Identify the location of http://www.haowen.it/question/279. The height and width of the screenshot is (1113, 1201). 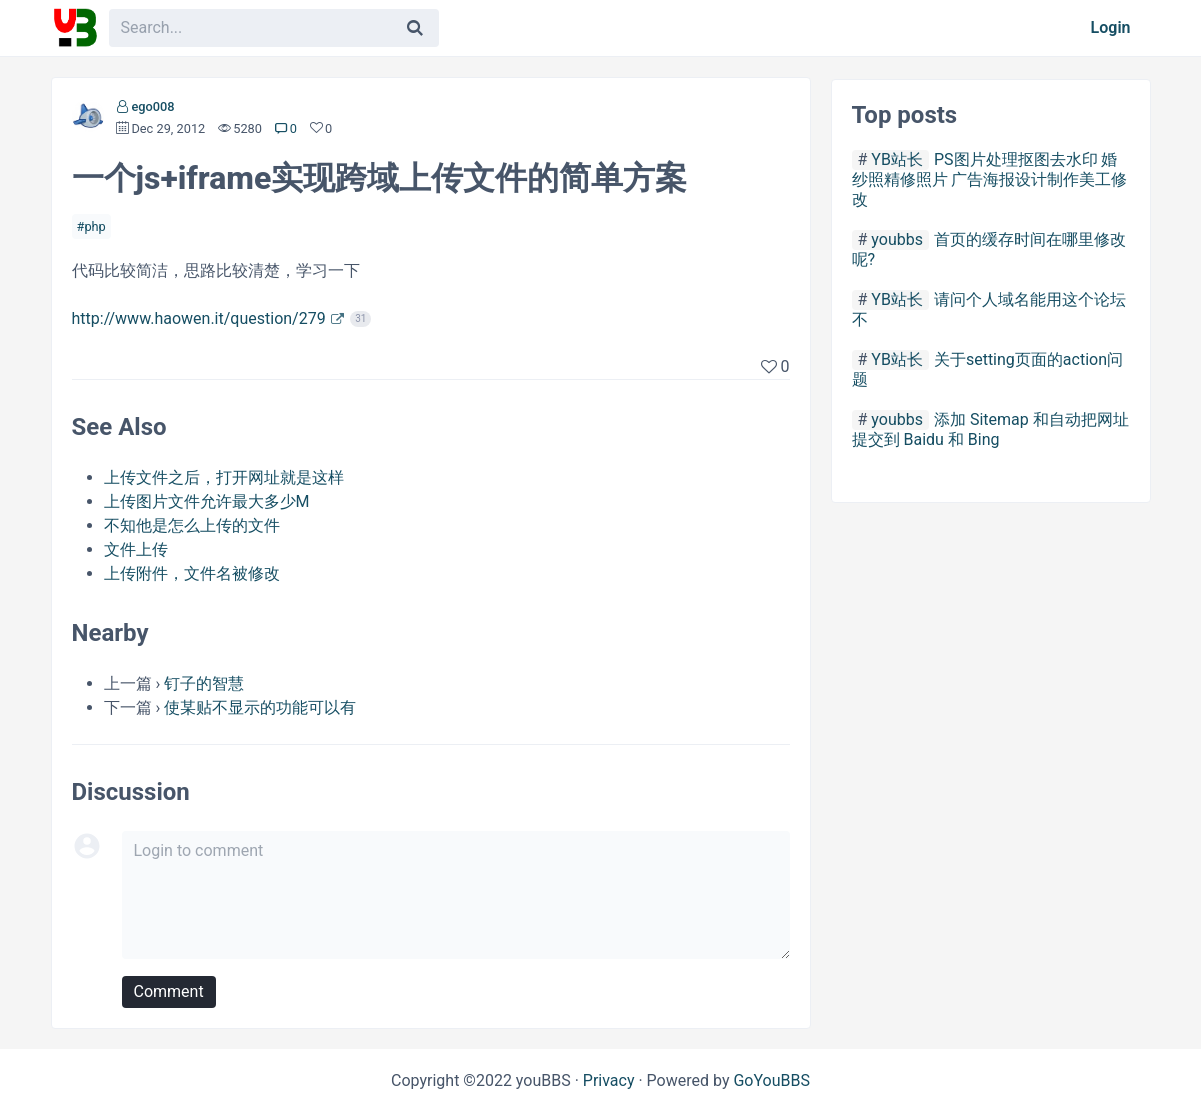
(199, 318).